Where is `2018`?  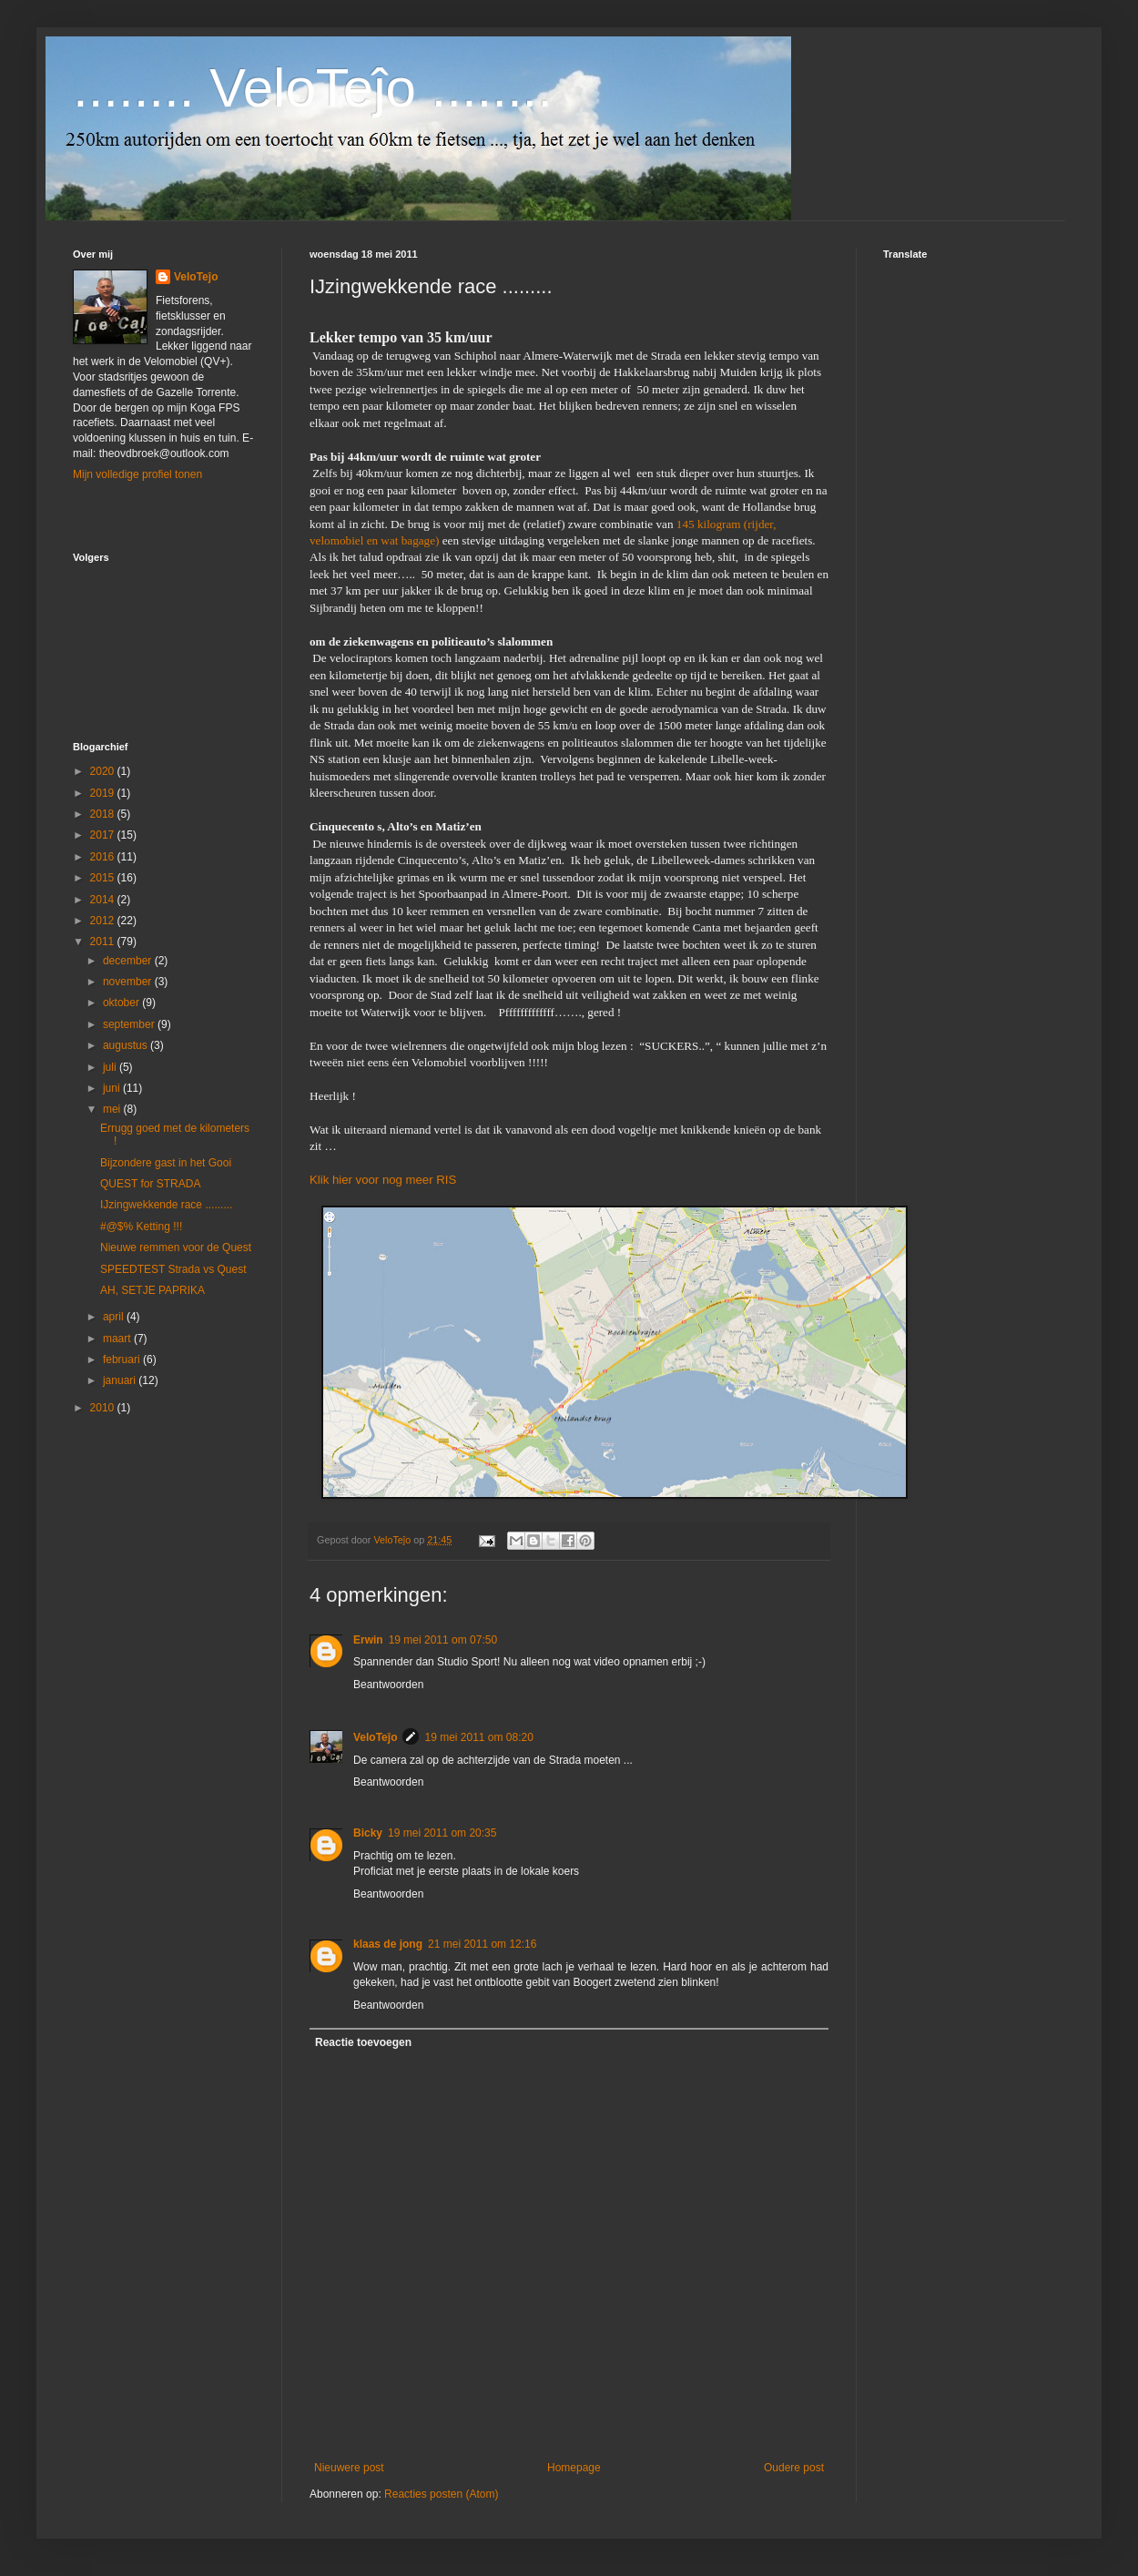 2018 is located at coordinates (103, 814).